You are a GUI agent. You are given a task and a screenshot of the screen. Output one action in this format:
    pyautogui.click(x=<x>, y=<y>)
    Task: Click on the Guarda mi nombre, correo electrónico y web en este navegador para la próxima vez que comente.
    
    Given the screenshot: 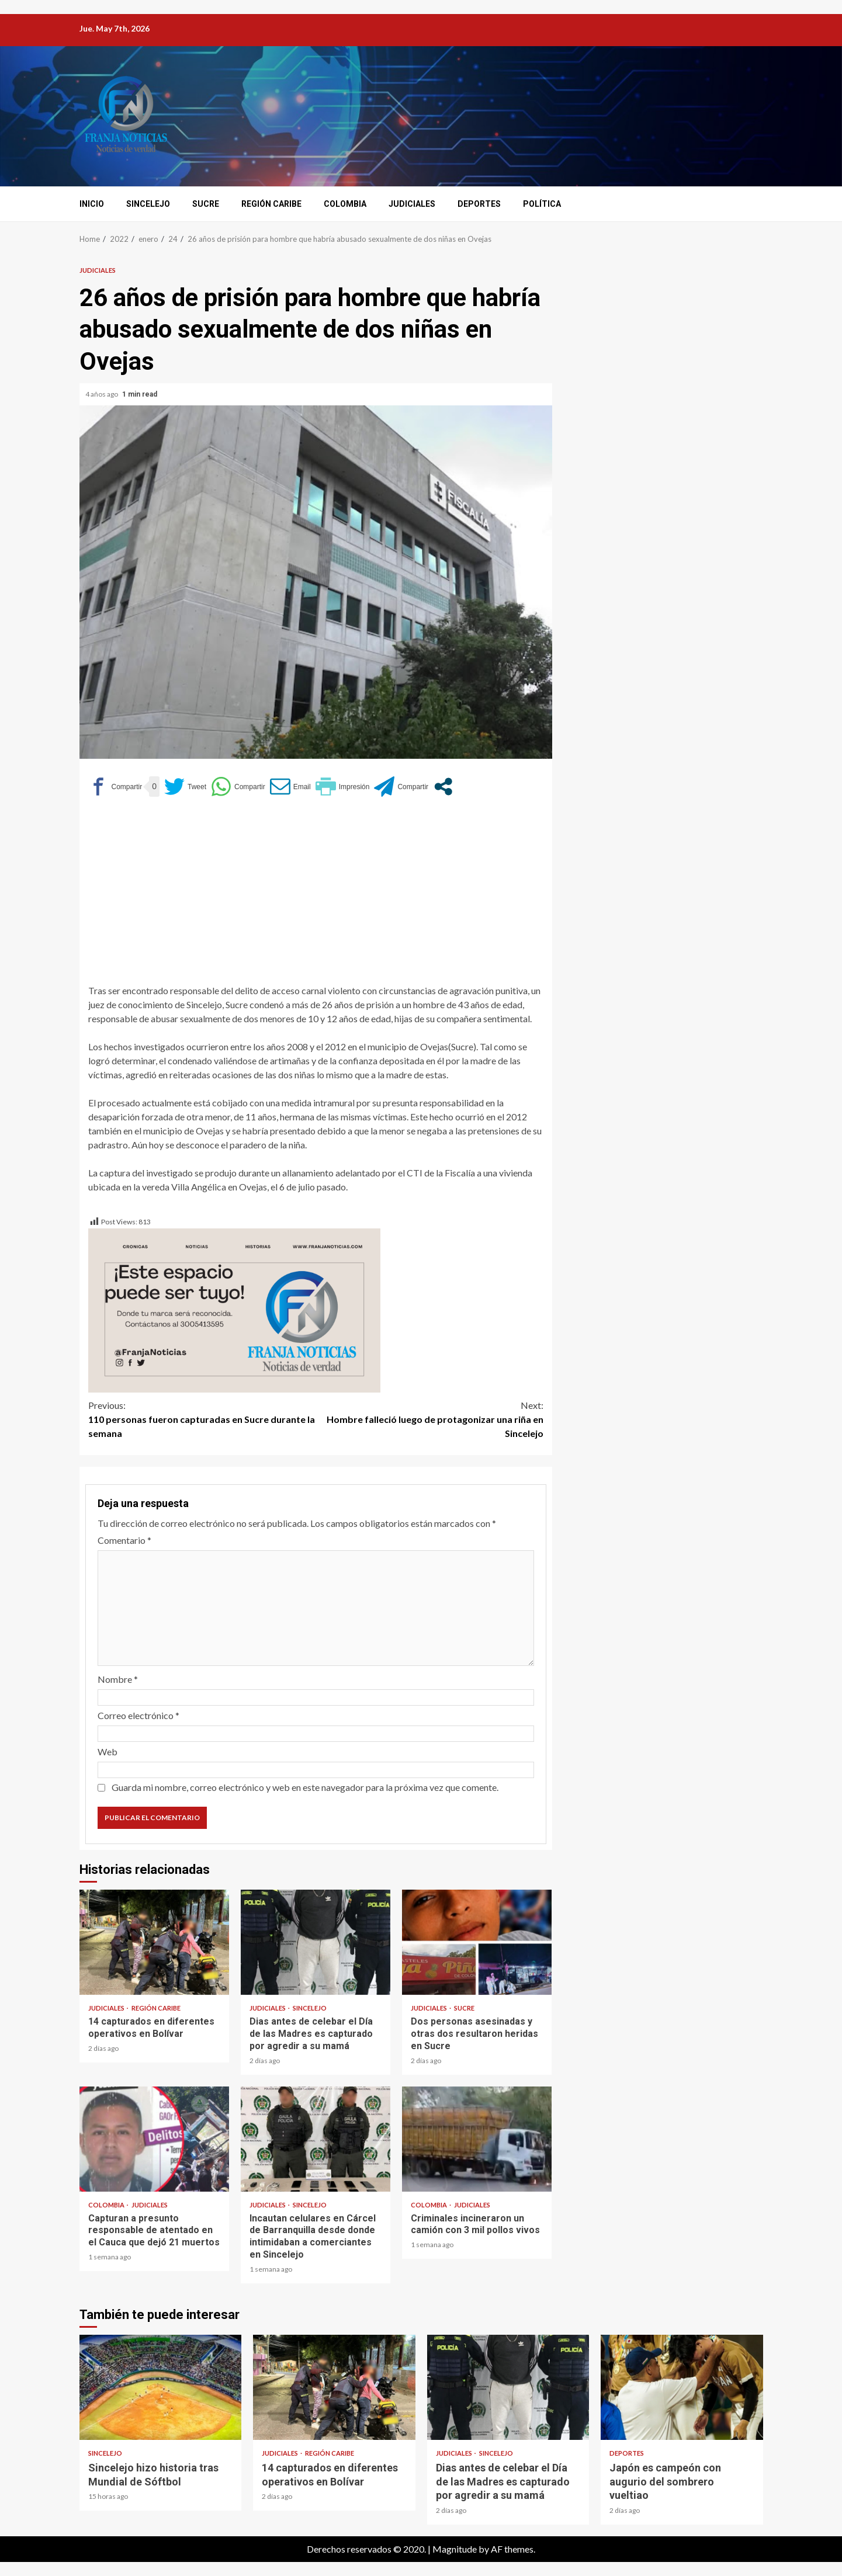 What is the action you would take?
    pyautogui.click(x=305, y=1787)
    